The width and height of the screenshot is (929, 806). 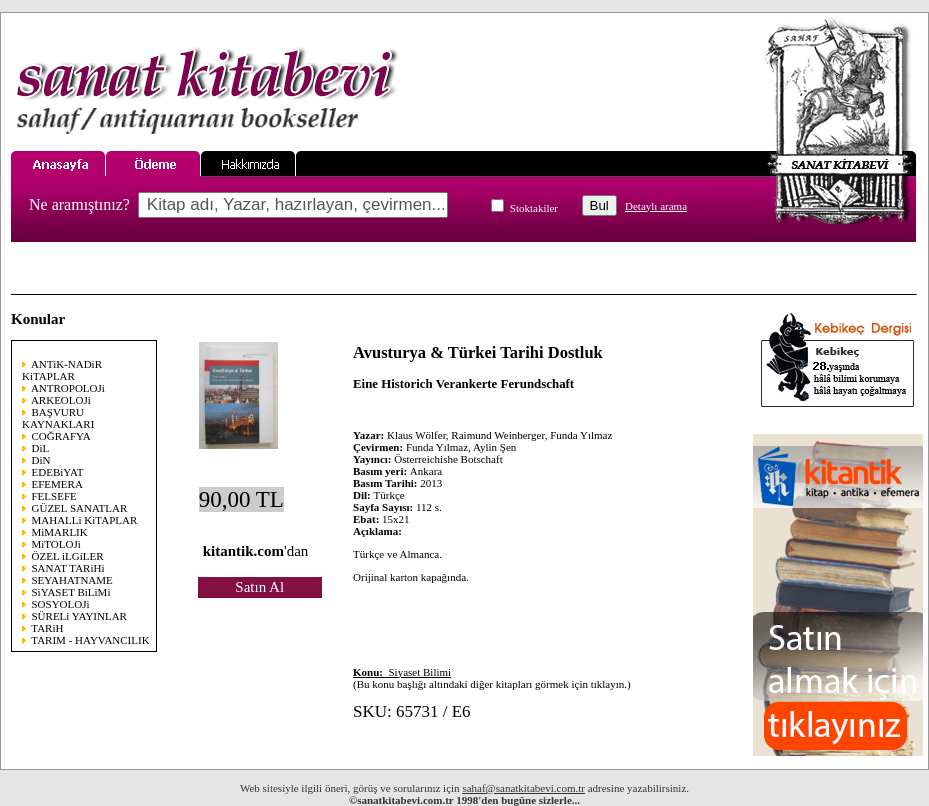 What do you see at coordinates (61, 400) in the screenshot?
I see `ARKEOLOJi` at bounding box center [61, 400].